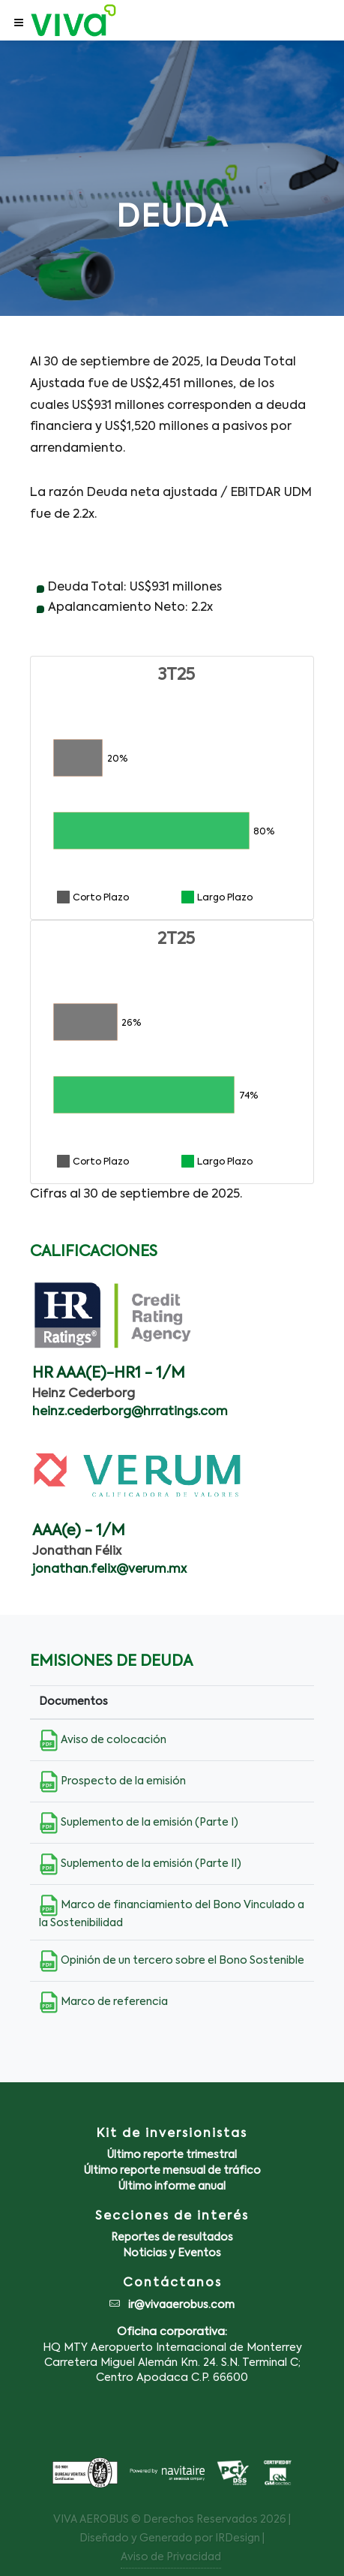 Image resolution: width=344 pixels, height=2576 pixels. I want to click on Último reporte trimestral, so click(172, 2155).